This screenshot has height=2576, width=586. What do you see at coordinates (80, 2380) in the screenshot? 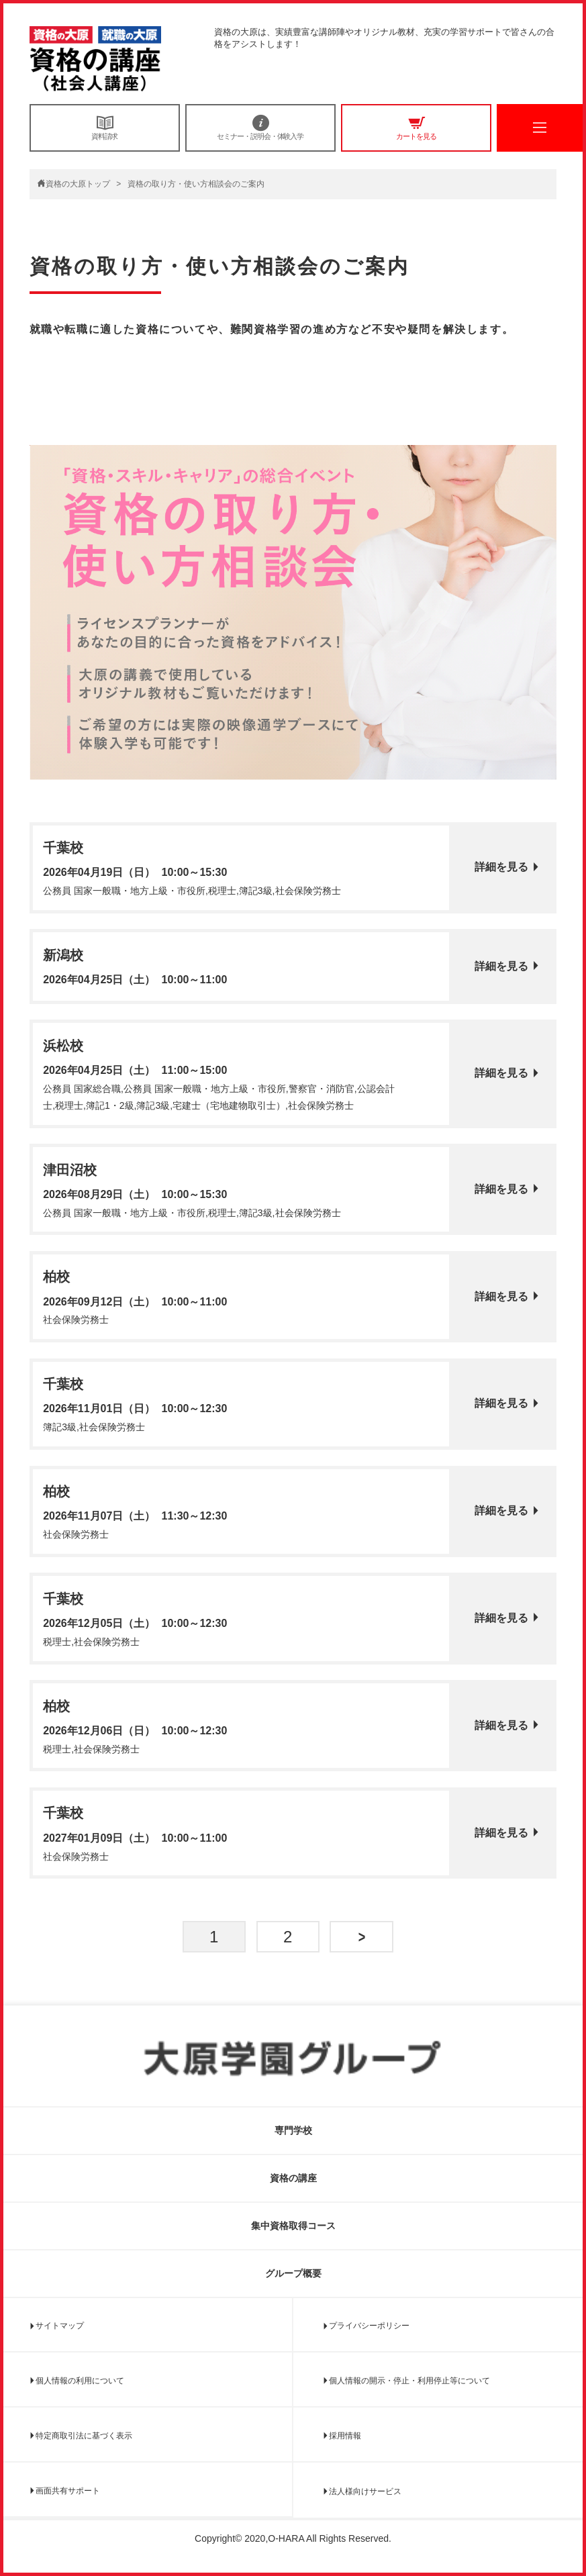
I see `個人情報の利用について` at bounding box center [80, 2380].